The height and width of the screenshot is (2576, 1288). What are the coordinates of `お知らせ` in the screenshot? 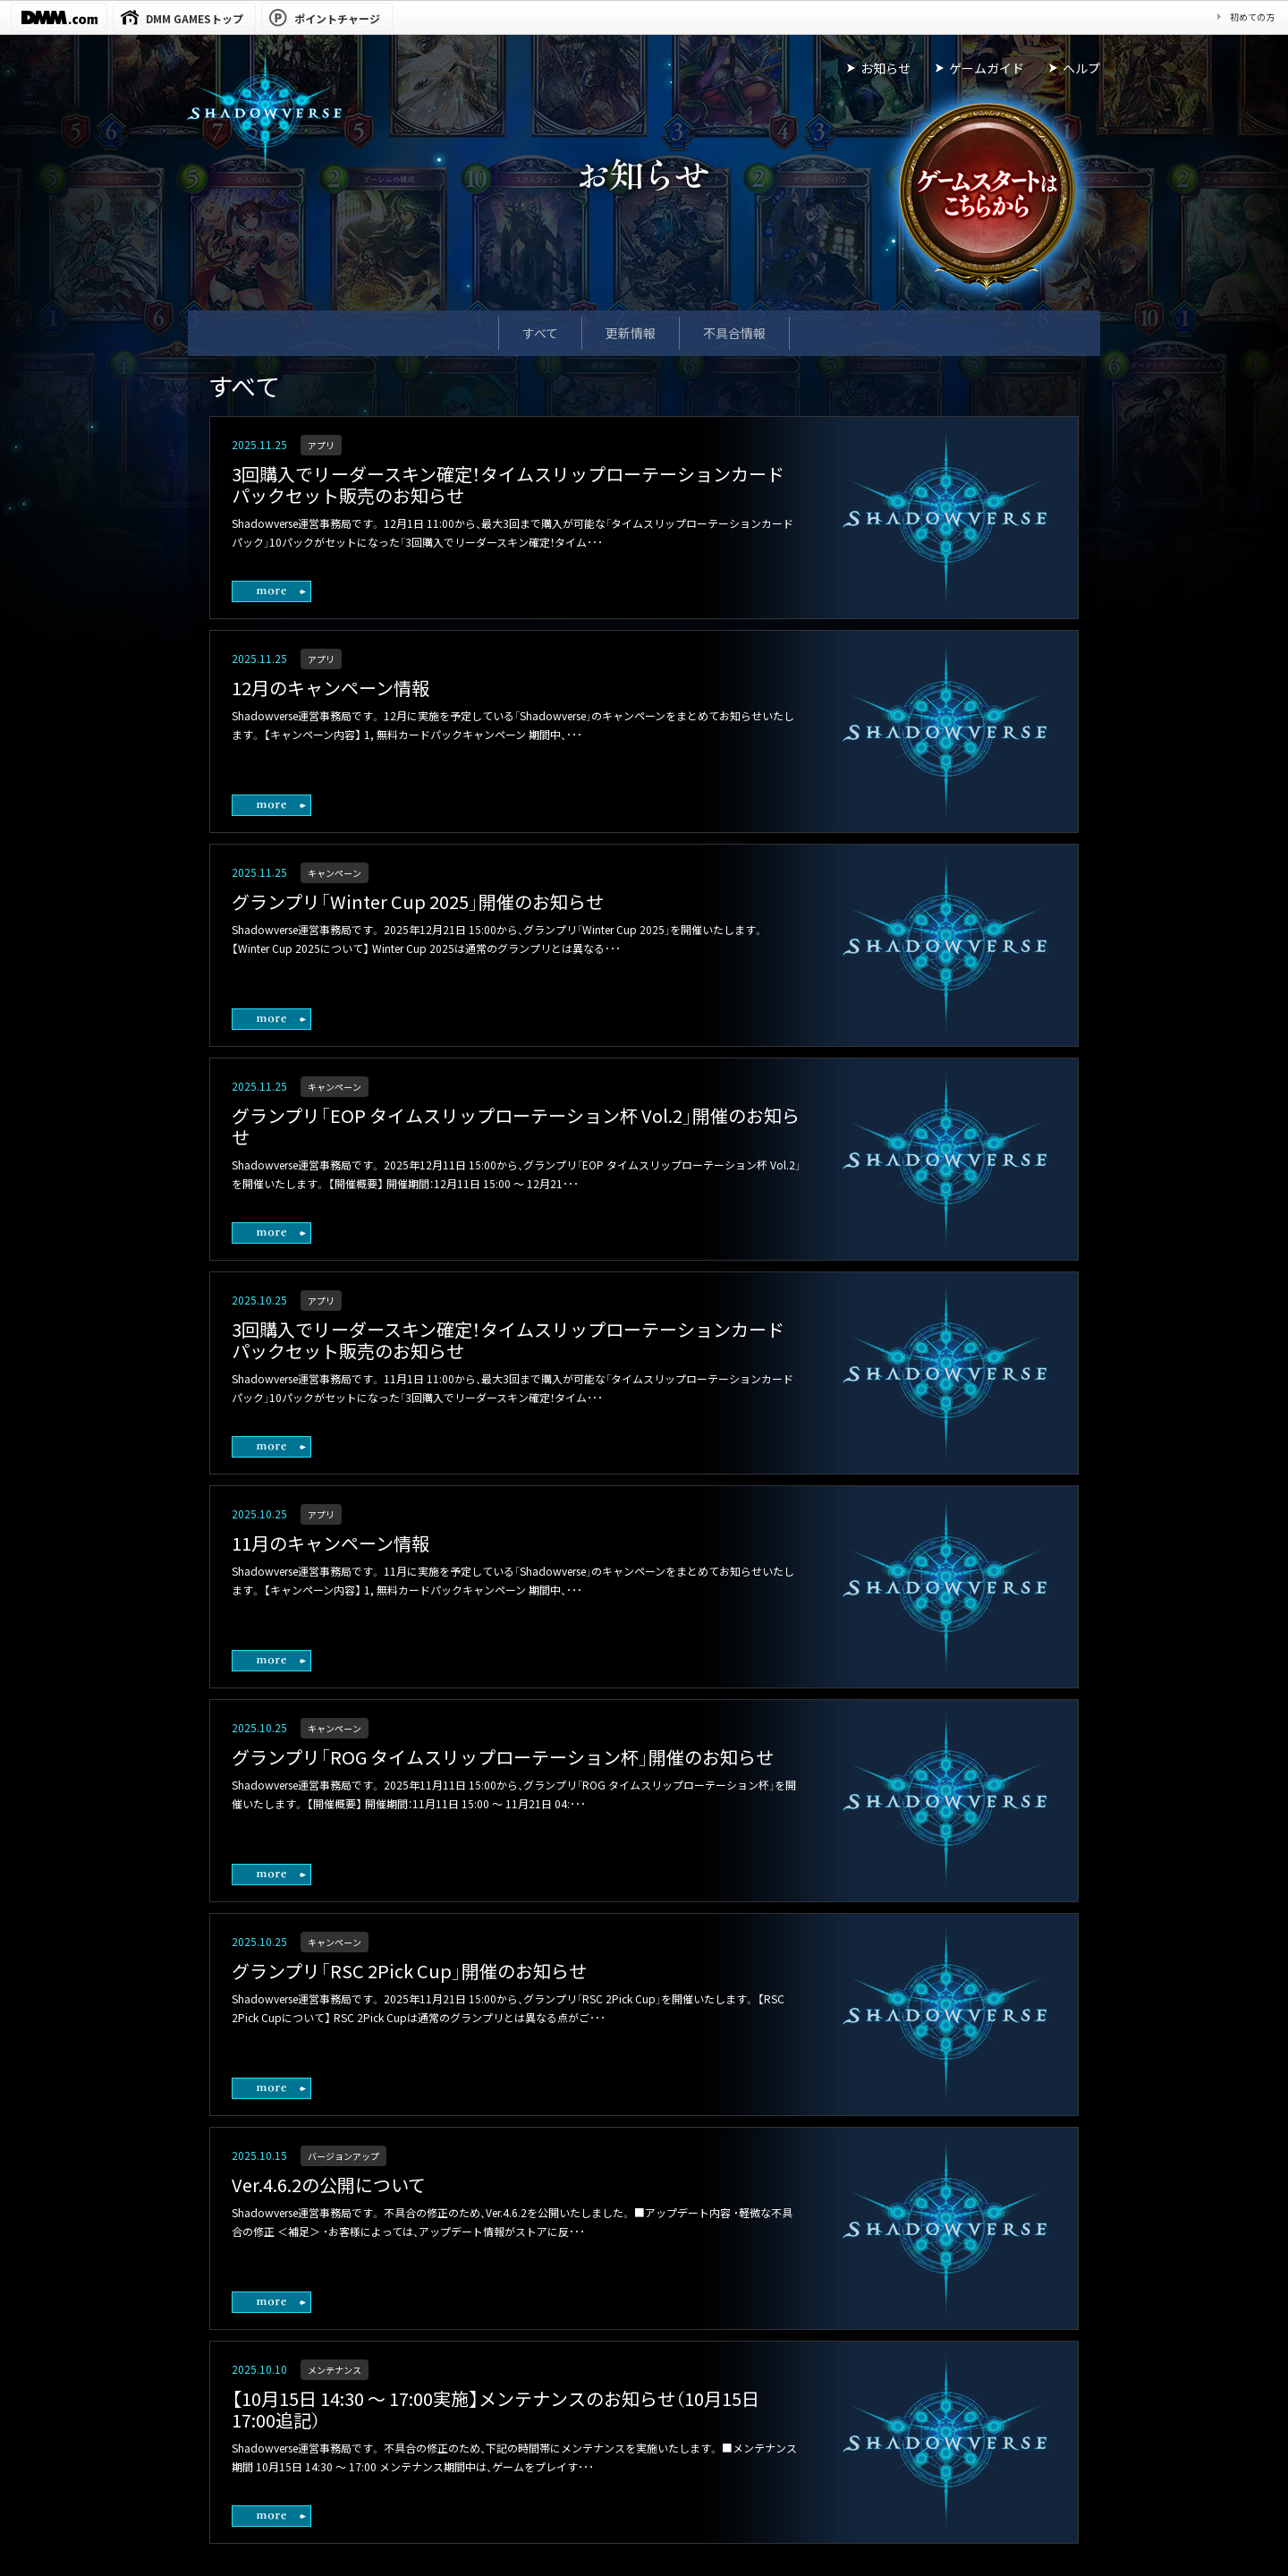 It's located at (885, 68).